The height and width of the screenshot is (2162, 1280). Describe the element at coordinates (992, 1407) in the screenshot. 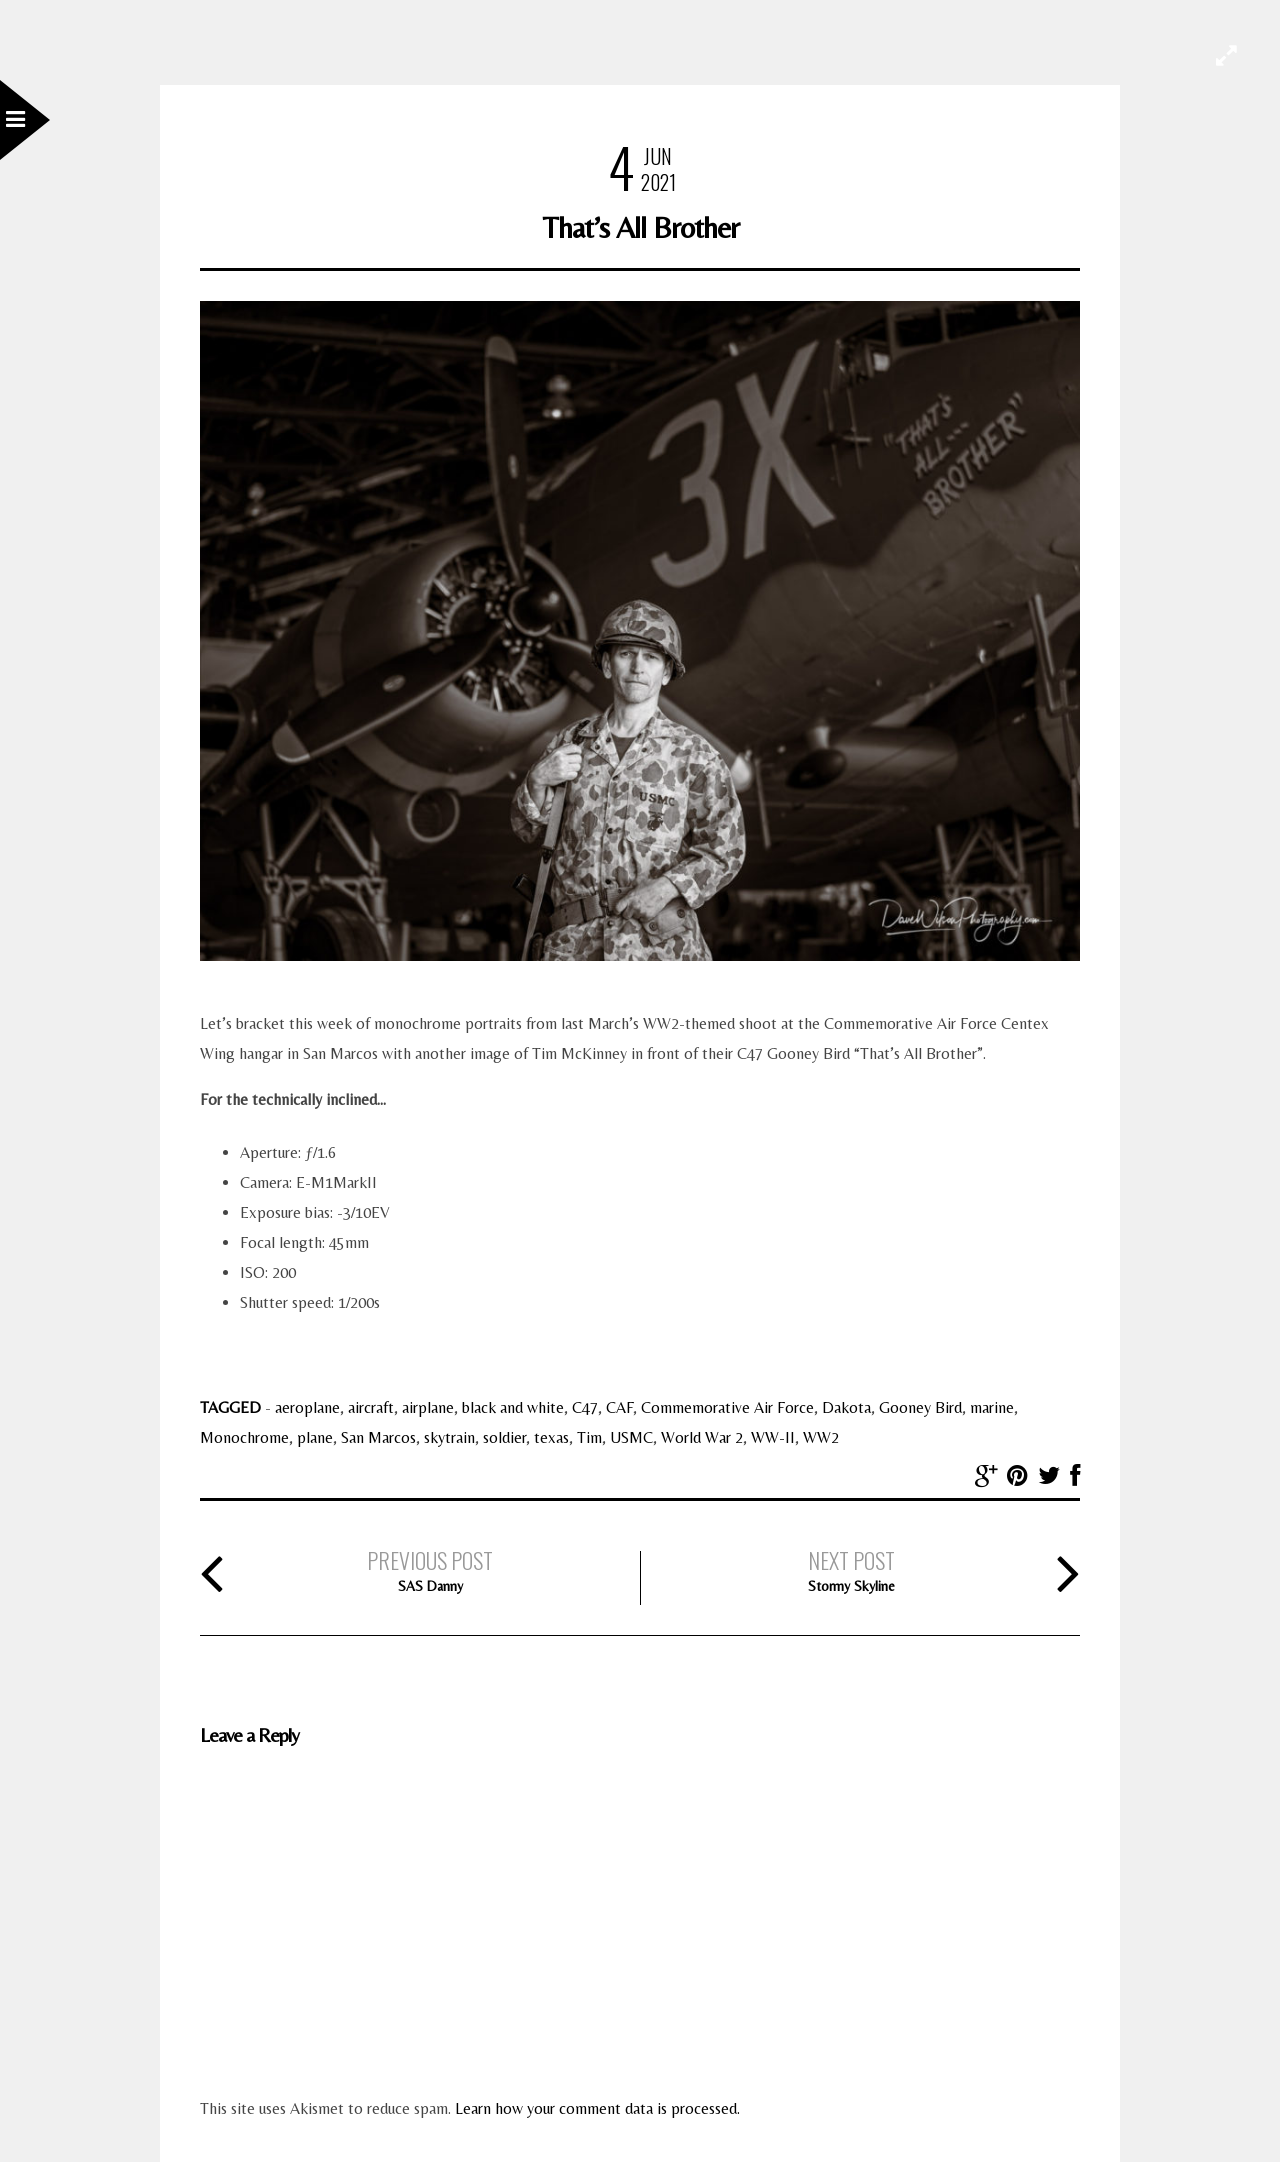

I see `marine` at that location.